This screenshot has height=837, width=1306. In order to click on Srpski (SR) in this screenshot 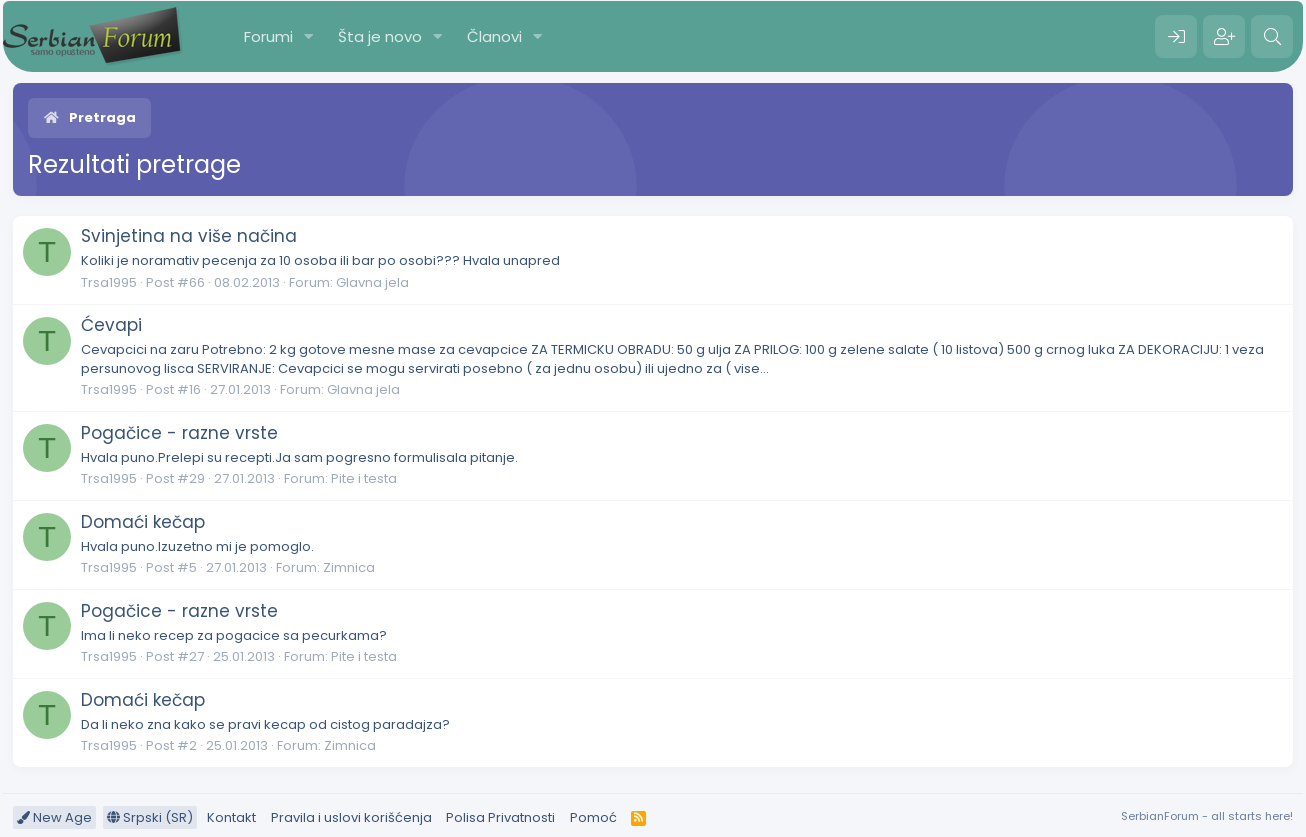, I will do `click(150, 817)`.